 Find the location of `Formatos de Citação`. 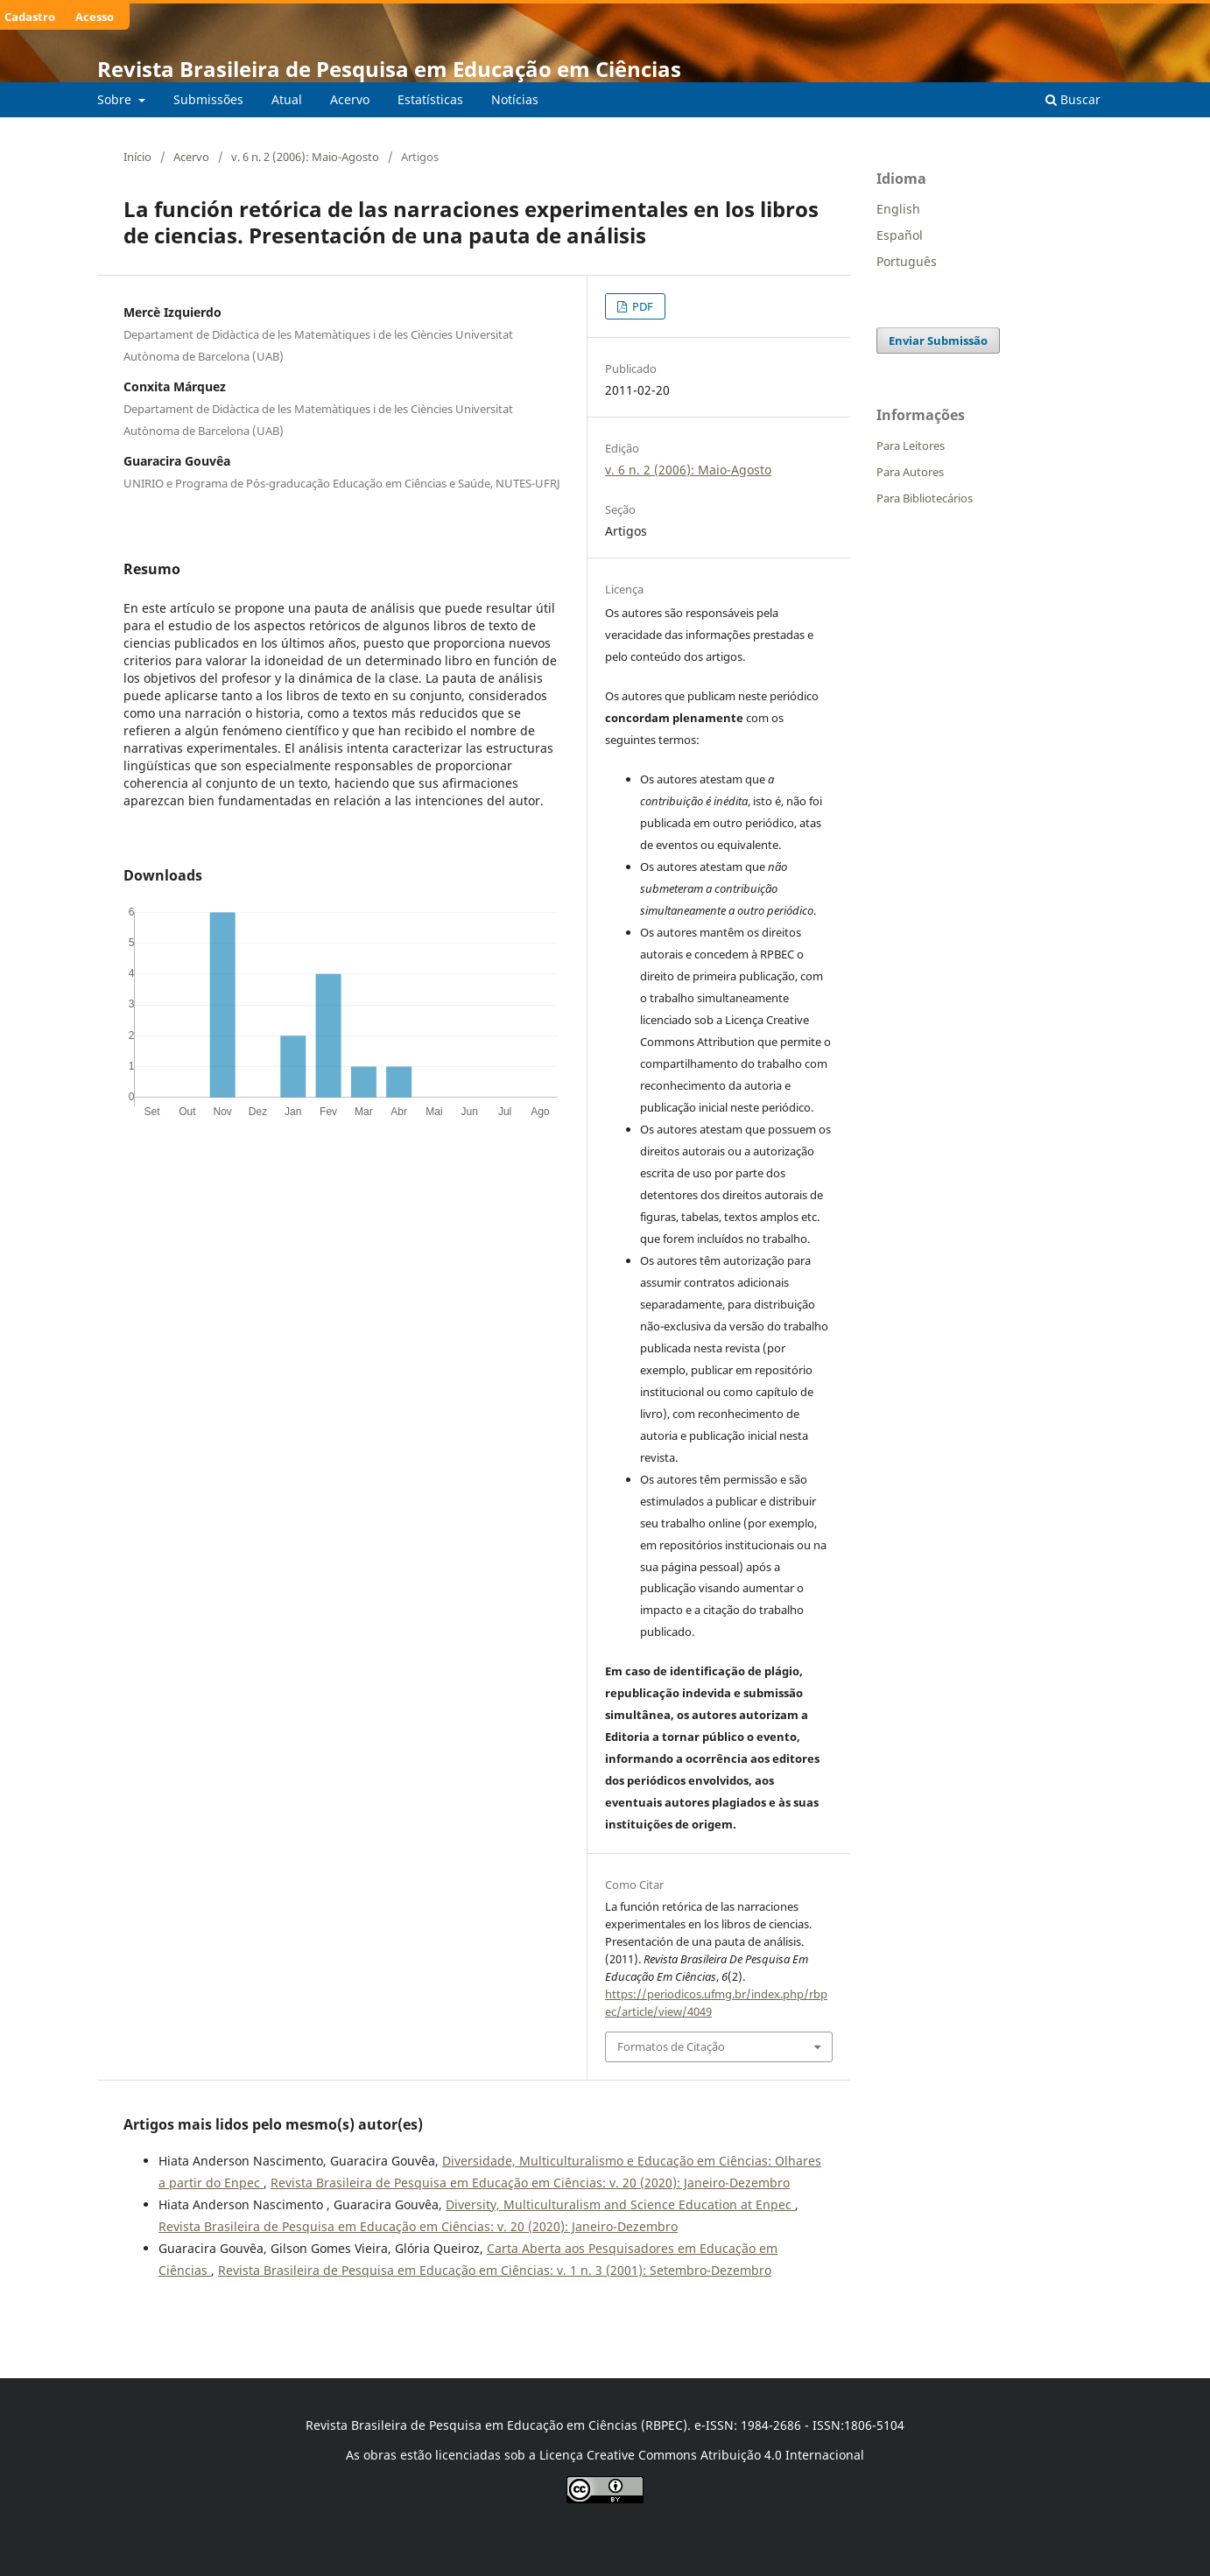

Formatos de Citação is located at coordinates (671, 2046).